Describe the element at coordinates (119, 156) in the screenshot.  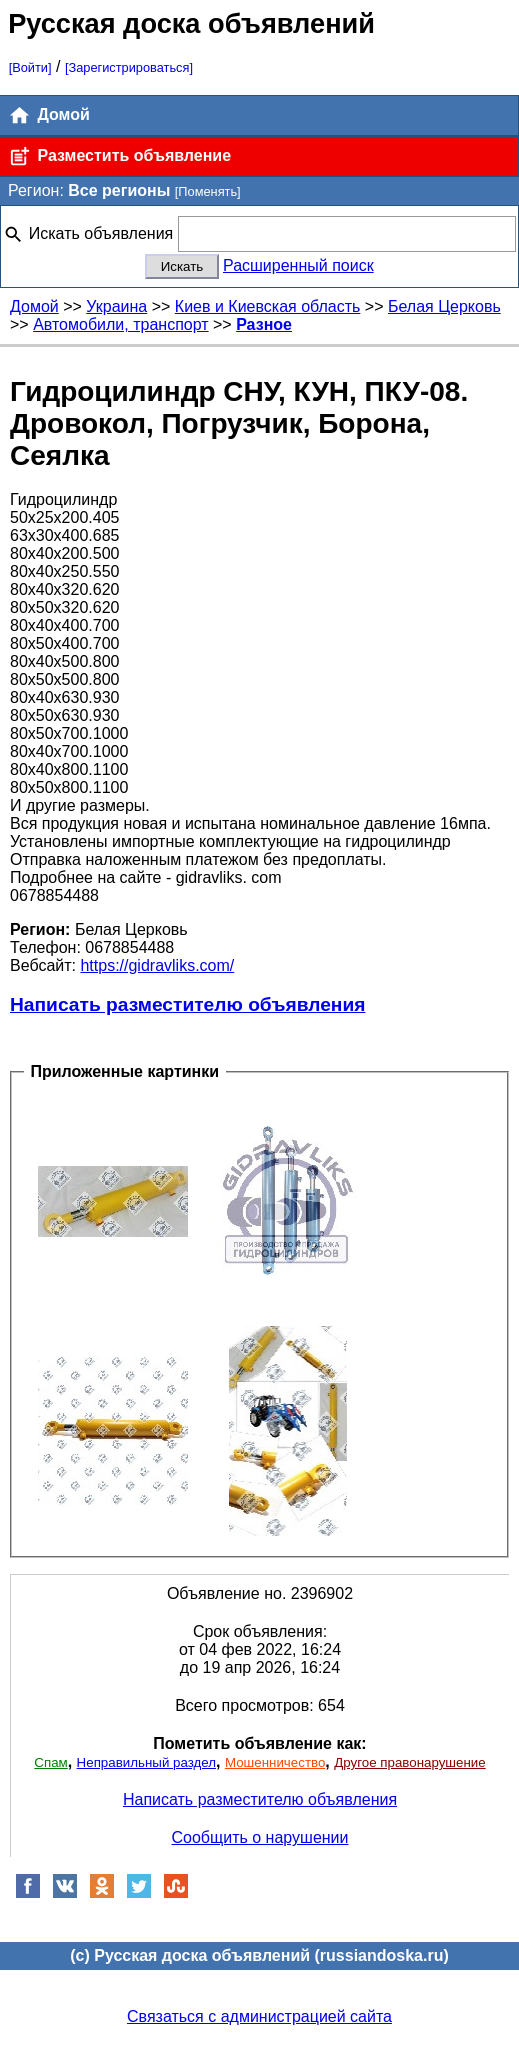
I see `Разместить объявление` at that location.